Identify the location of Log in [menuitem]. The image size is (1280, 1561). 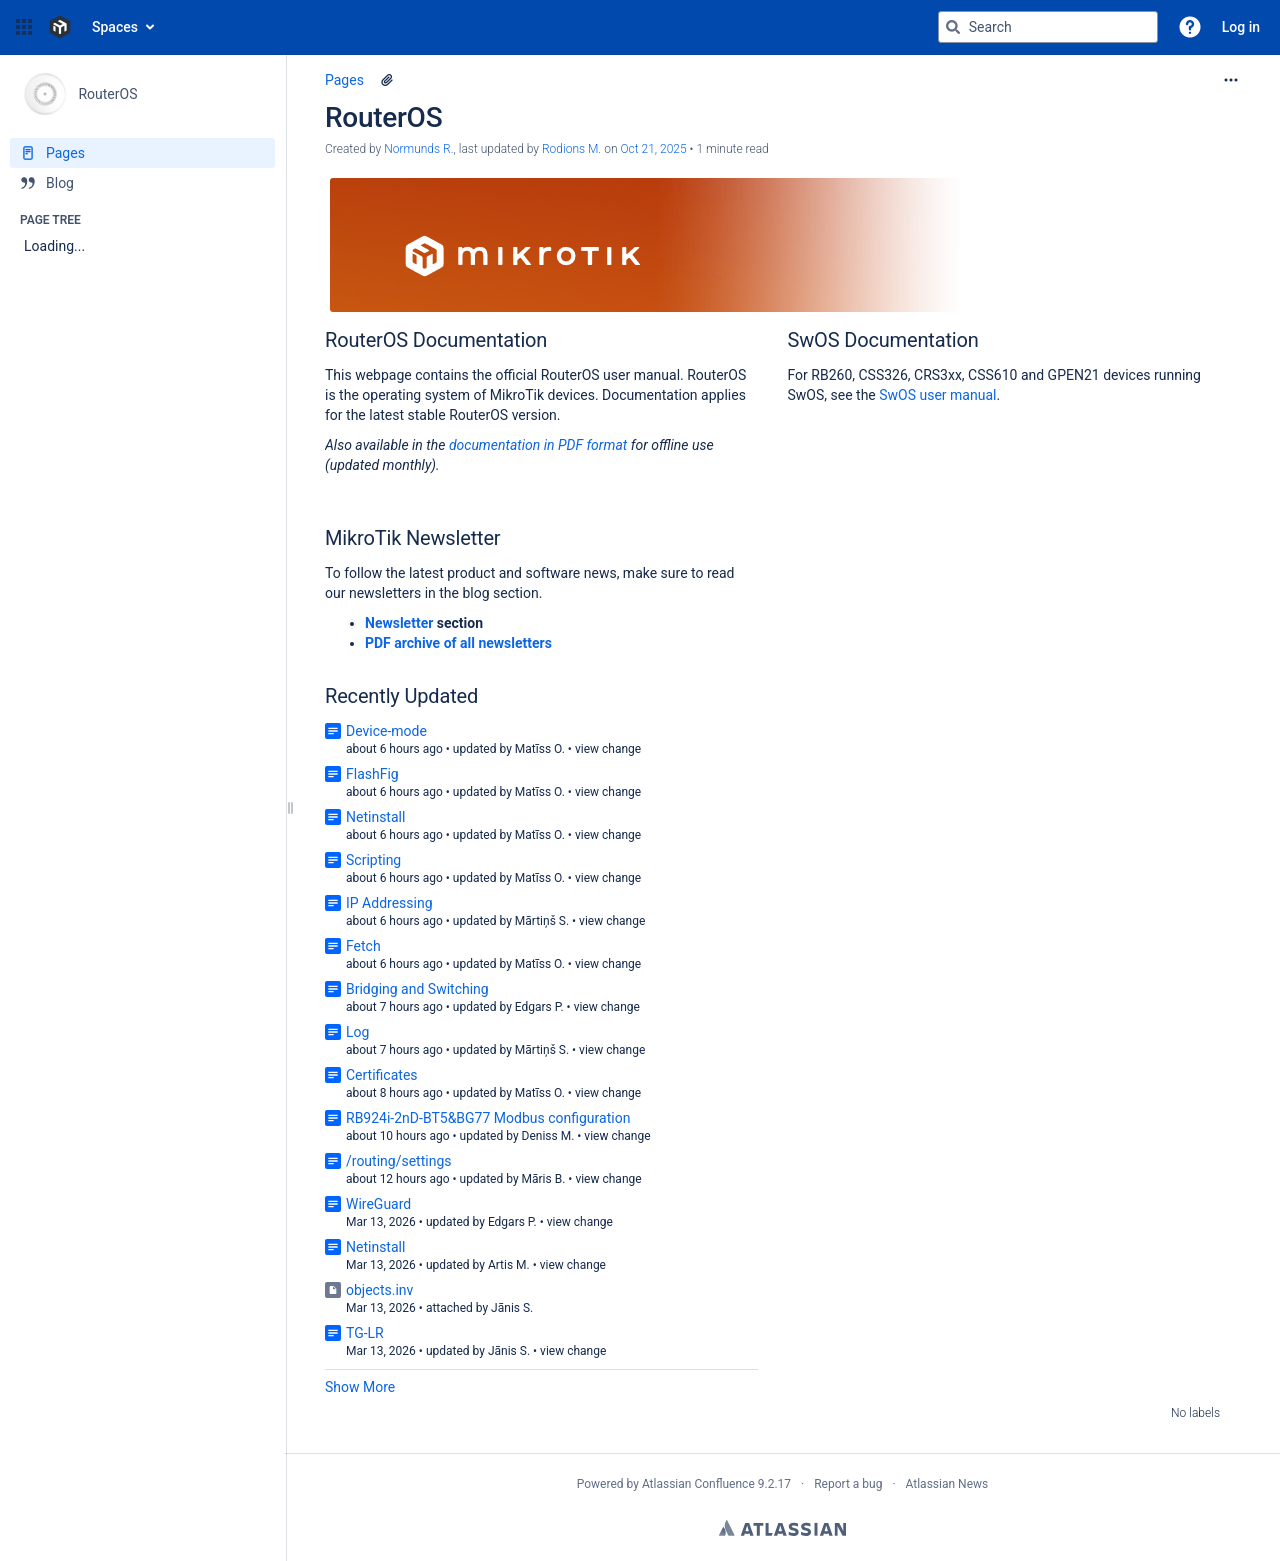
(1241, 27).